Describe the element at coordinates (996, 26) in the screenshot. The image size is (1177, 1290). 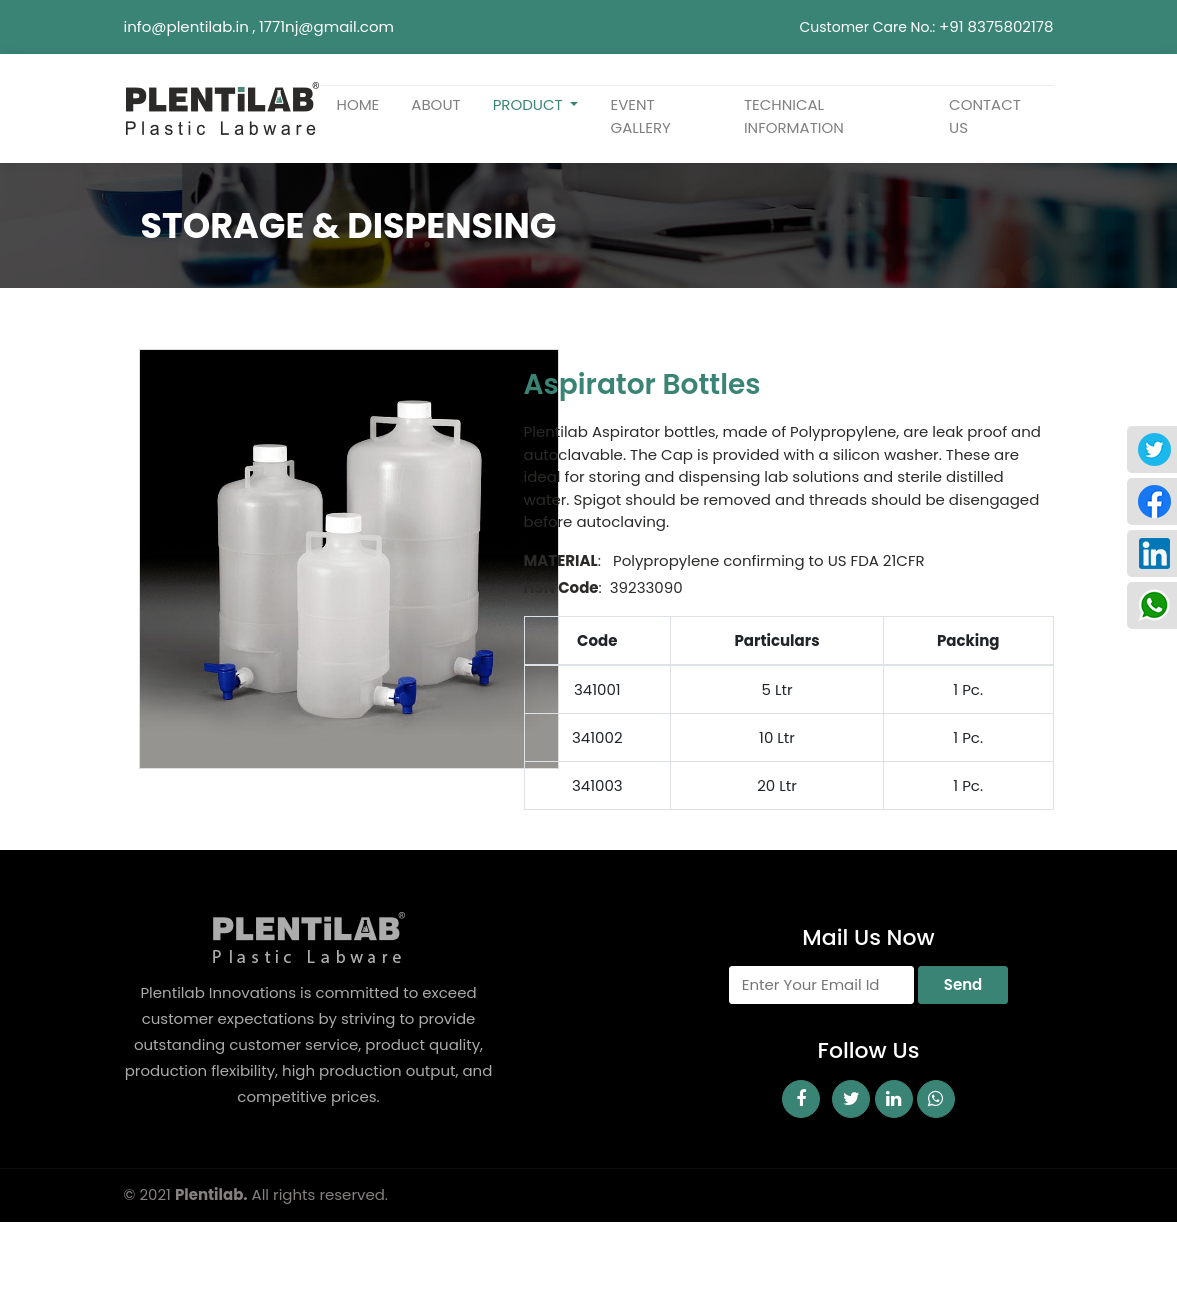
I see `+91 8375802178` at that location.